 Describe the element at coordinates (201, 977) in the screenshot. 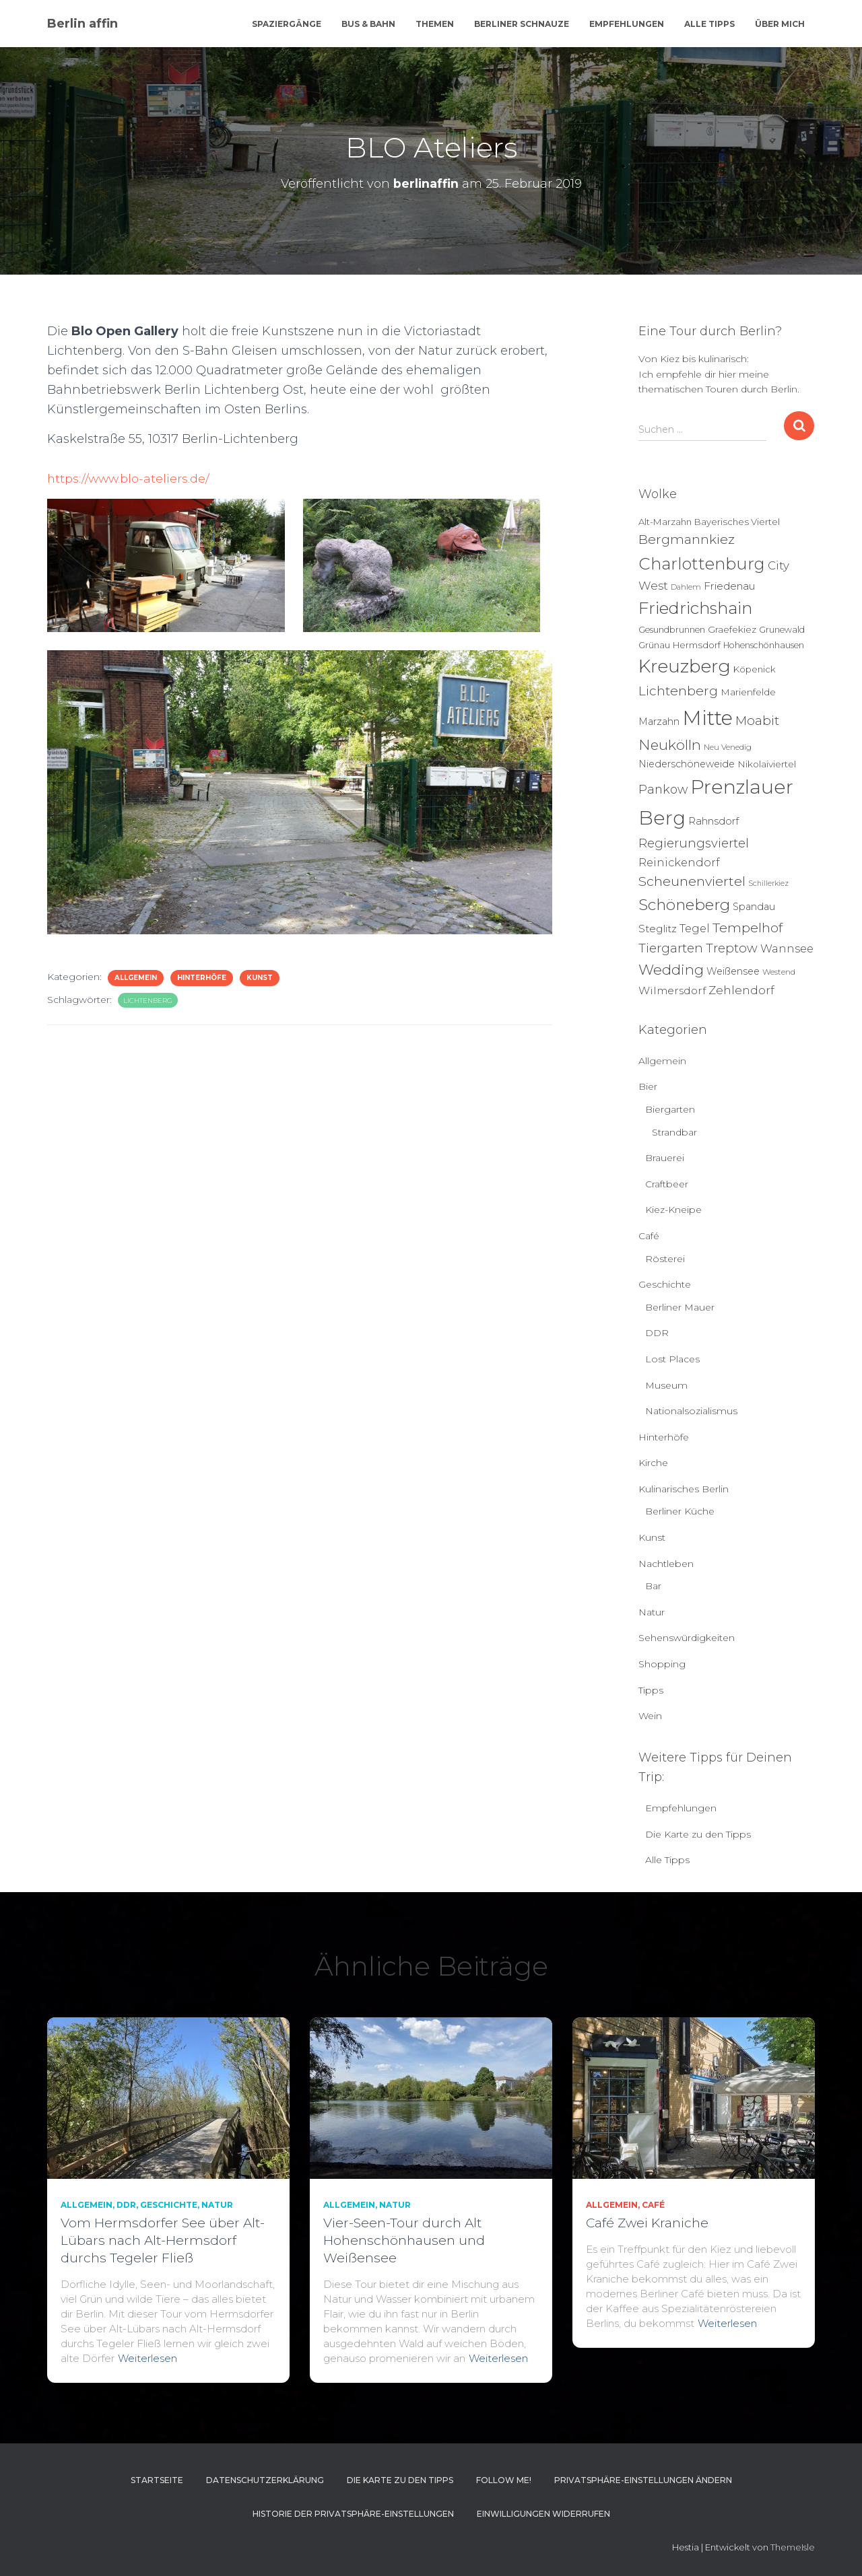

I see `Hinterhöfe` at that location.